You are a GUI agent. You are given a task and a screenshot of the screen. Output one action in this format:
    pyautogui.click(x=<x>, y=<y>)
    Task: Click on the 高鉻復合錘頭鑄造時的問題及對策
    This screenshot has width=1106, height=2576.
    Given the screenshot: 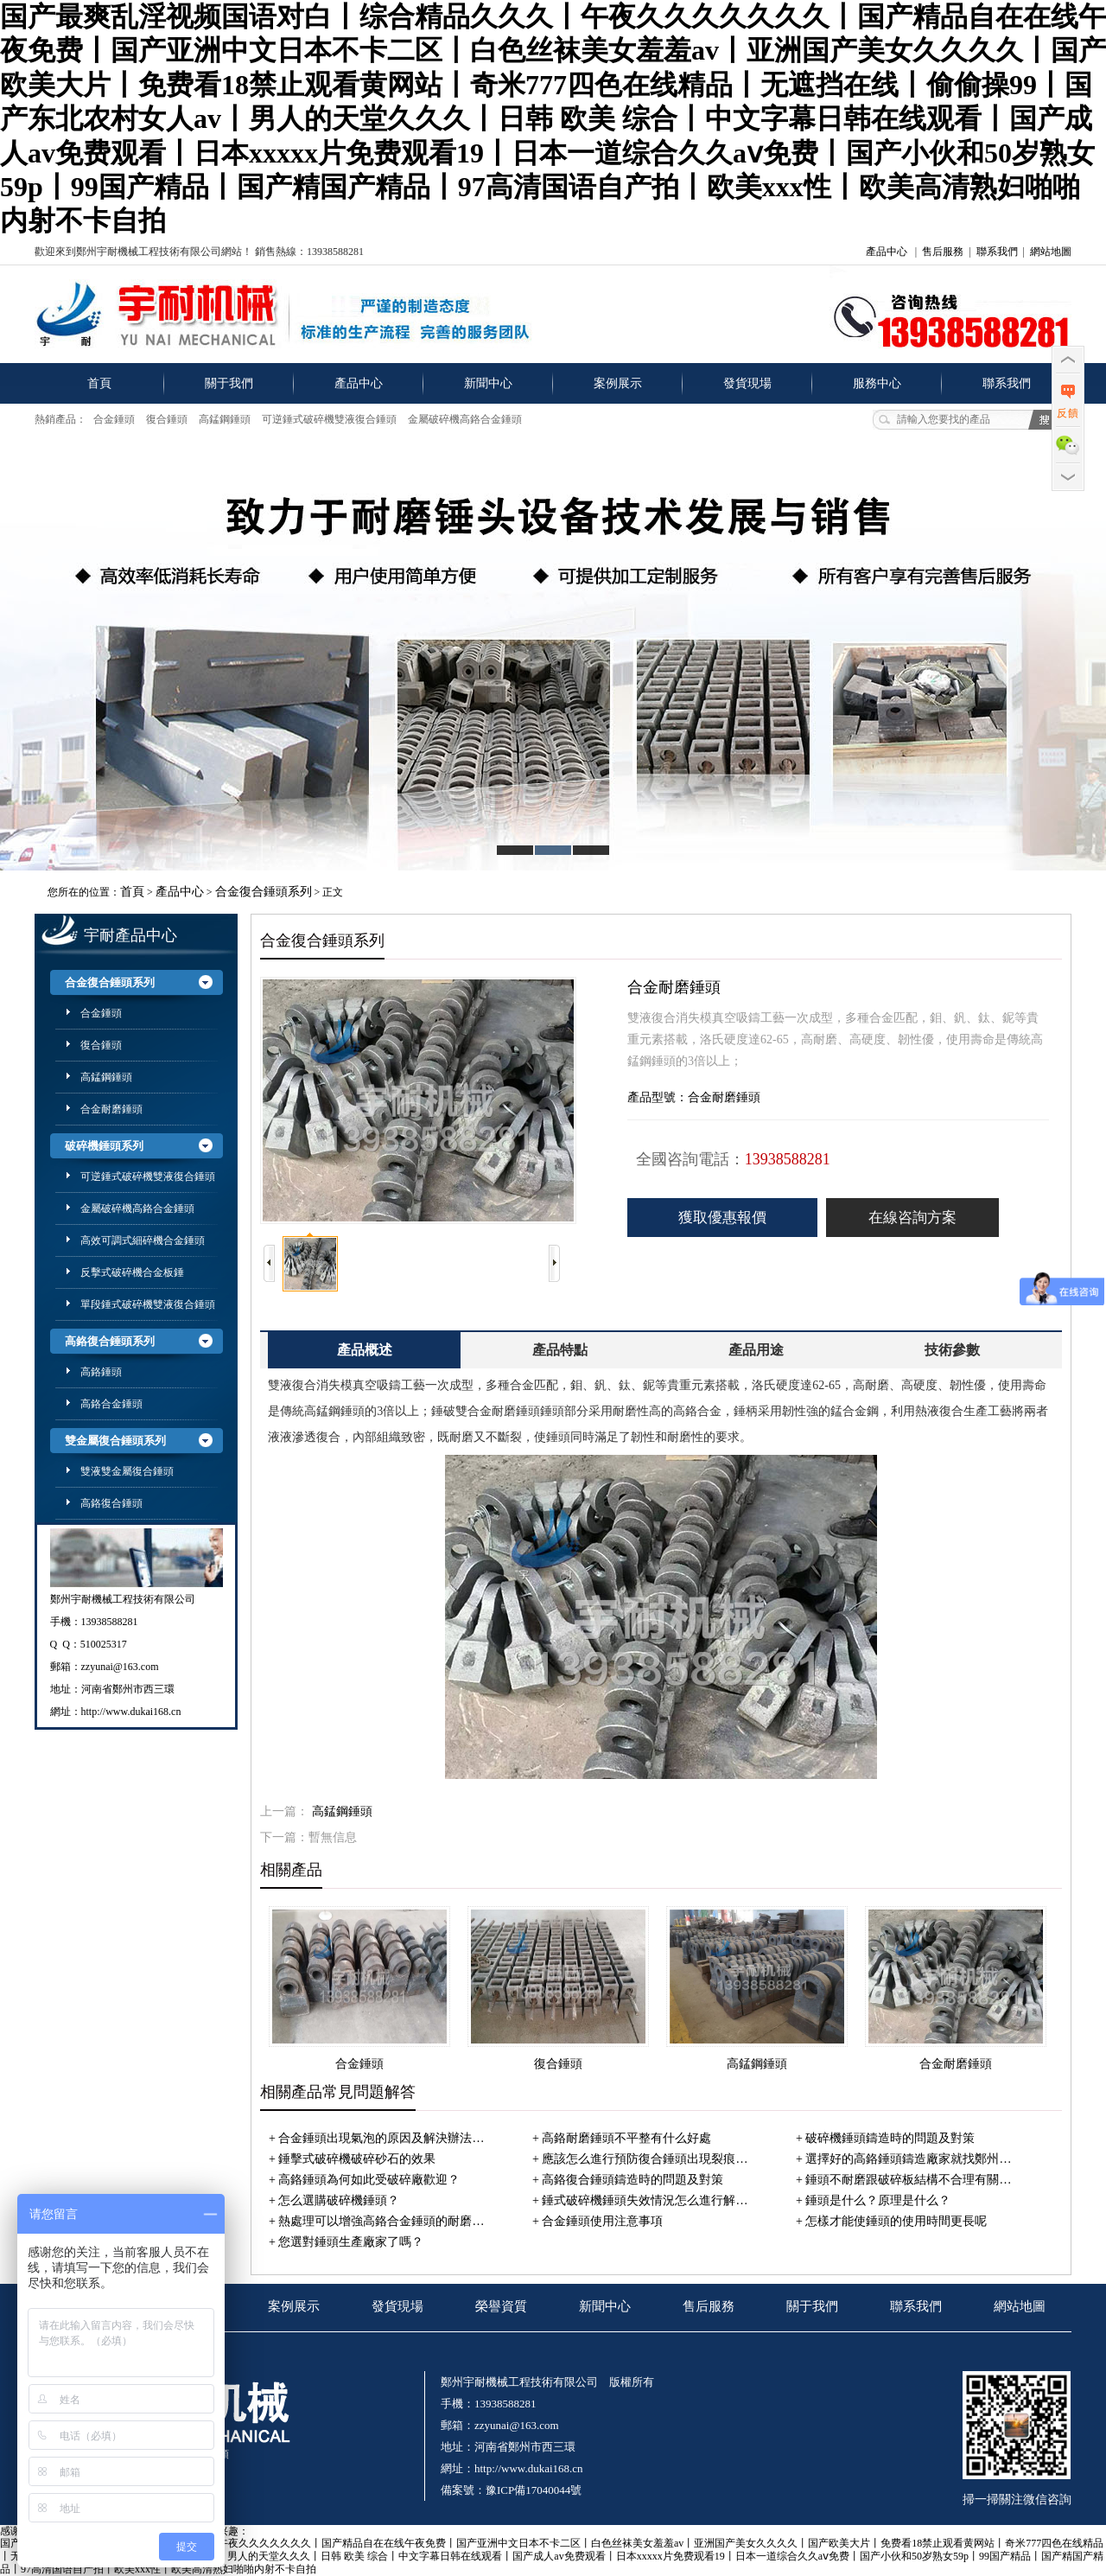 What is the action you would take?
    pyautogui.click(x=632, y=2179)
    